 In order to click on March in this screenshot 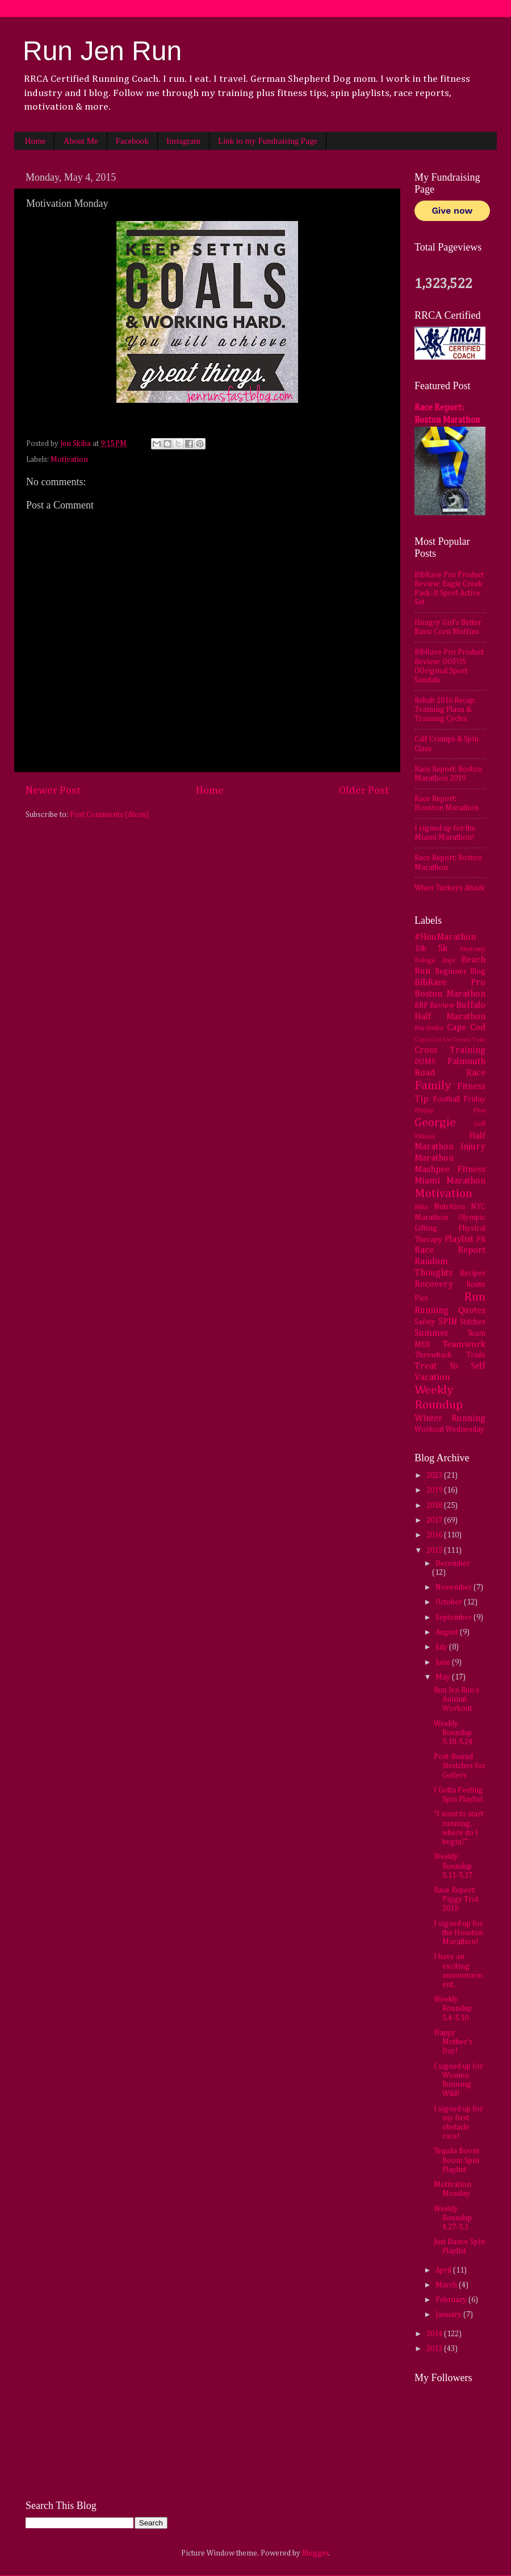, I will do `click(447, 2285)`.